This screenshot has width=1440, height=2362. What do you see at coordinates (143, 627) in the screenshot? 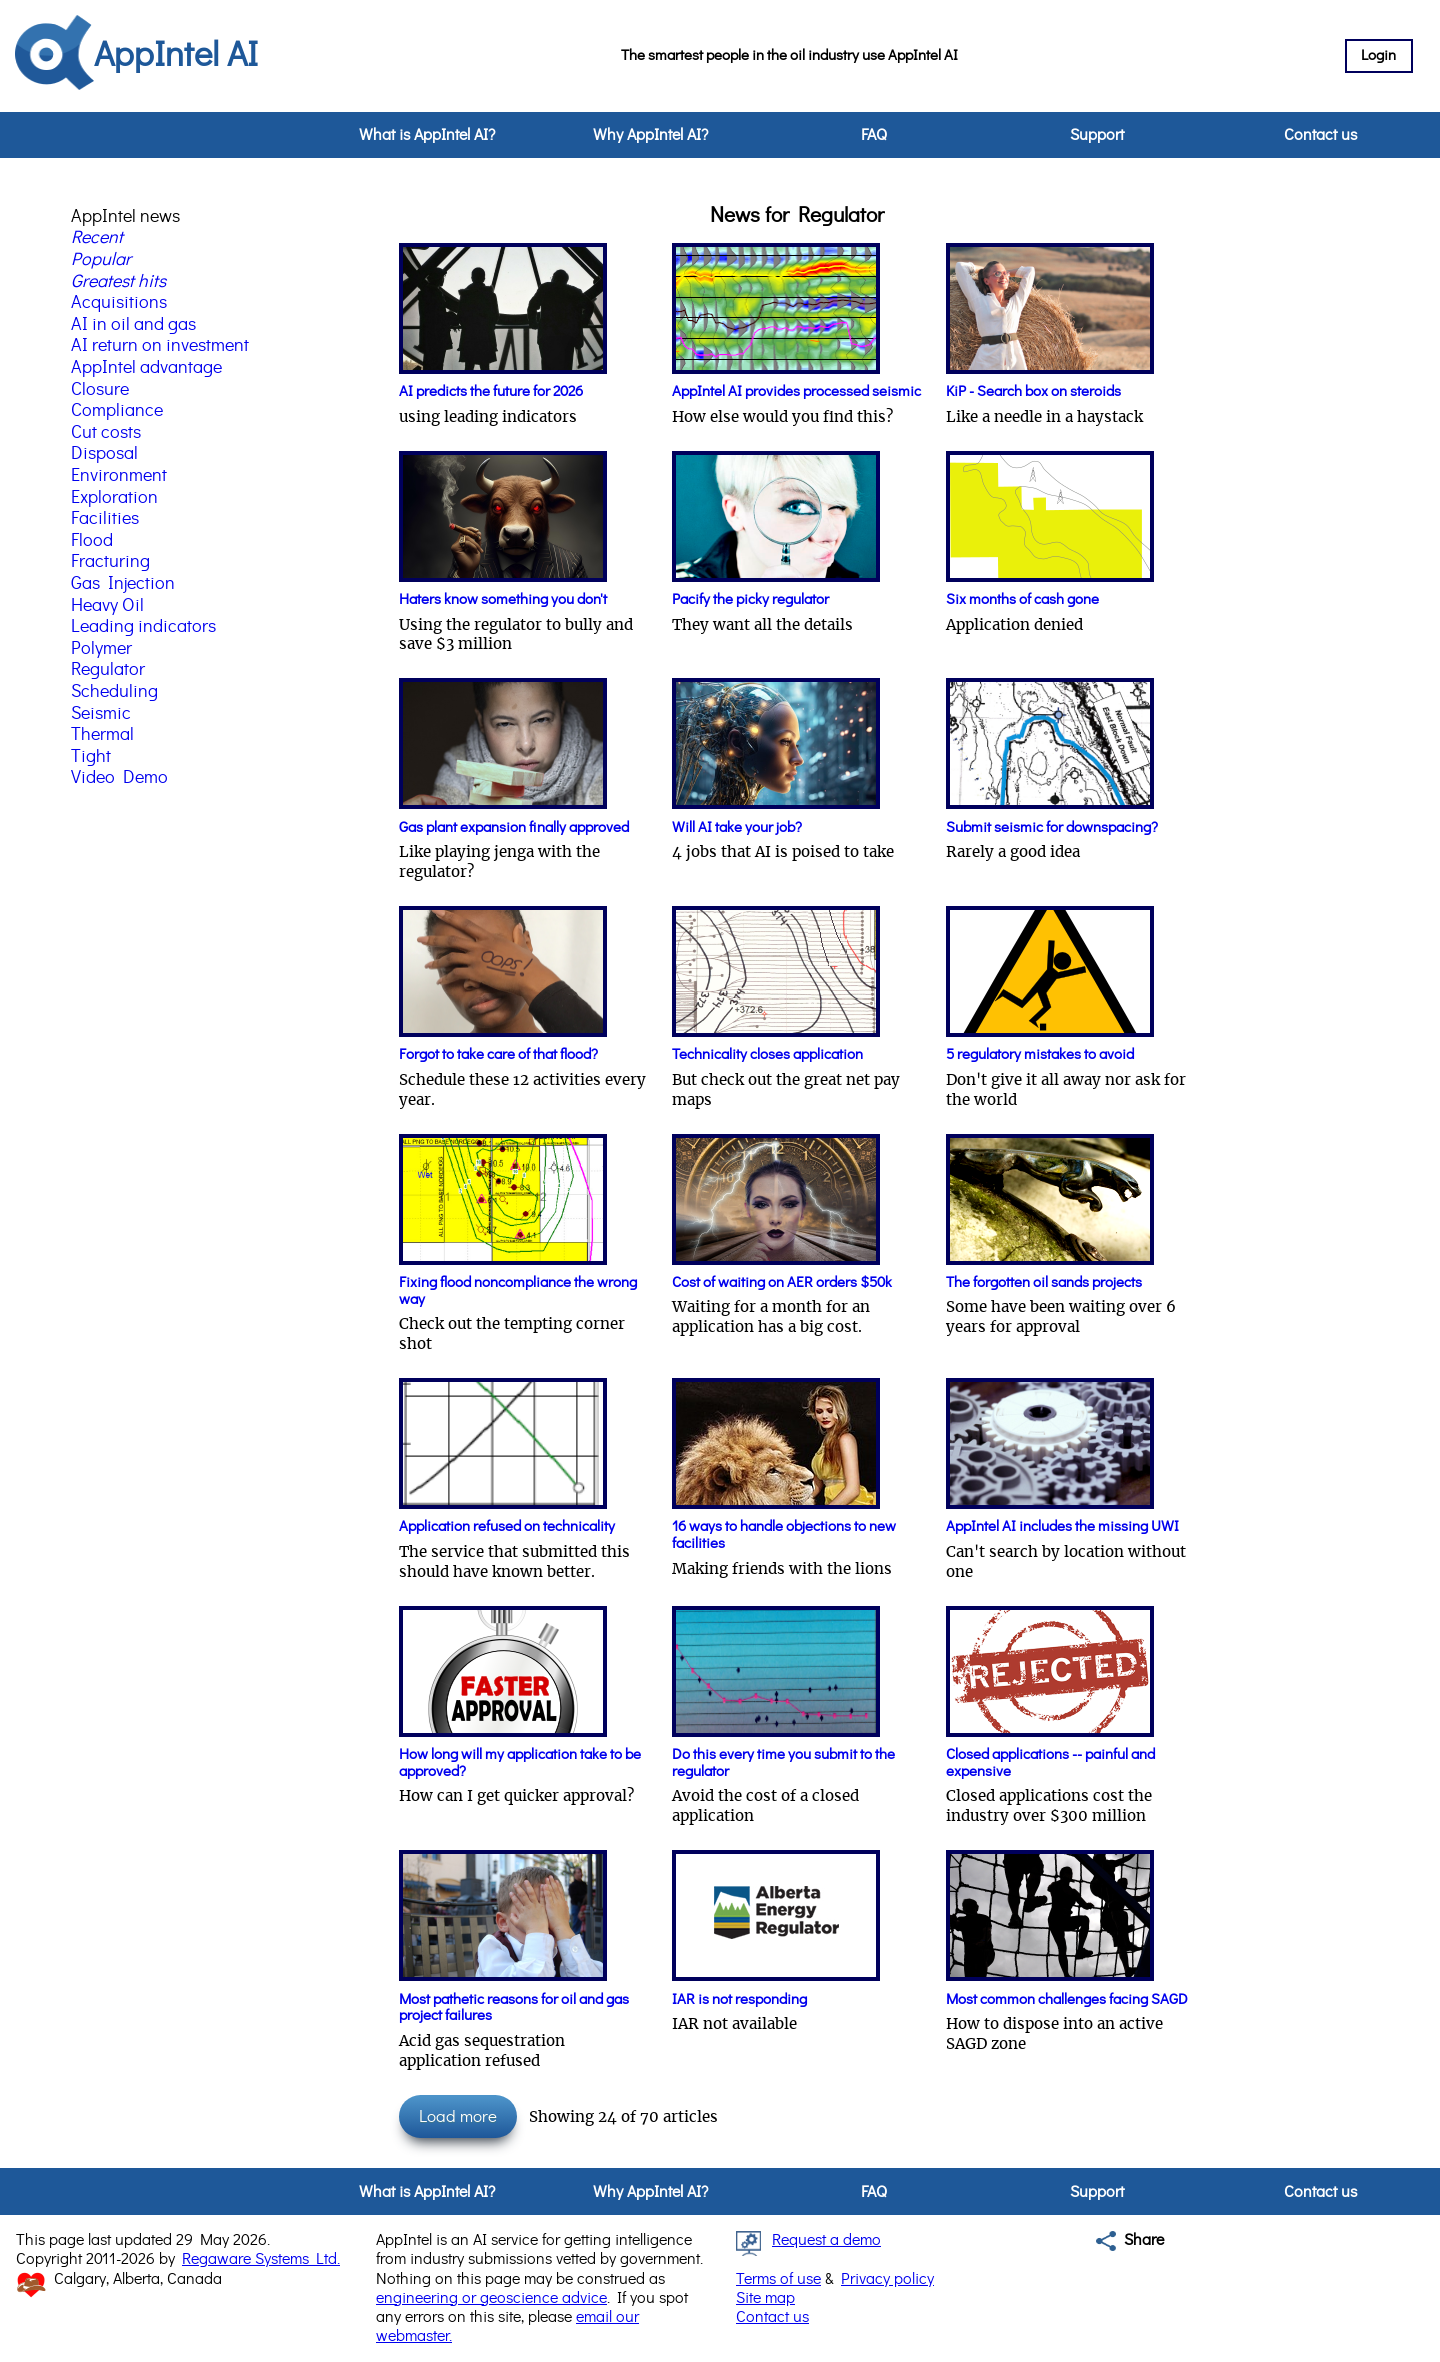
I see `Leading indicators` at bounding box center [143, 627].